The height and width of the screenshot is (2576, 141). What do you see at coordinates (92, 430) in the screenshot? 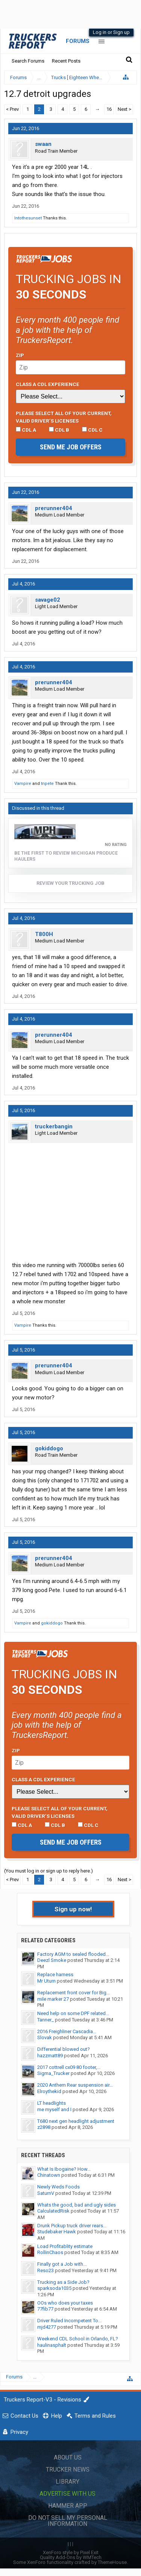
I see `CDL C` at bounding box center [92, 430].